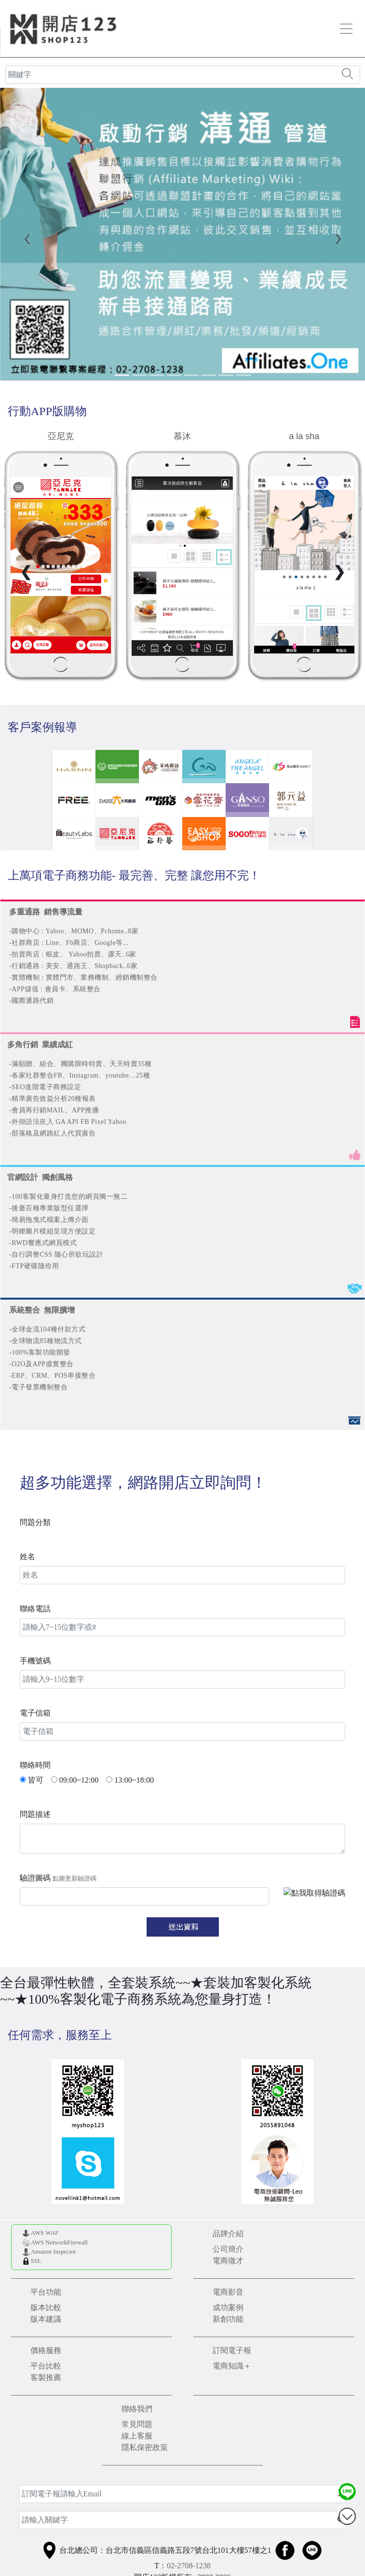  Describe the element at coordinates (232, 2350) in the screenshot. I see `訂閱電子報` at that location.